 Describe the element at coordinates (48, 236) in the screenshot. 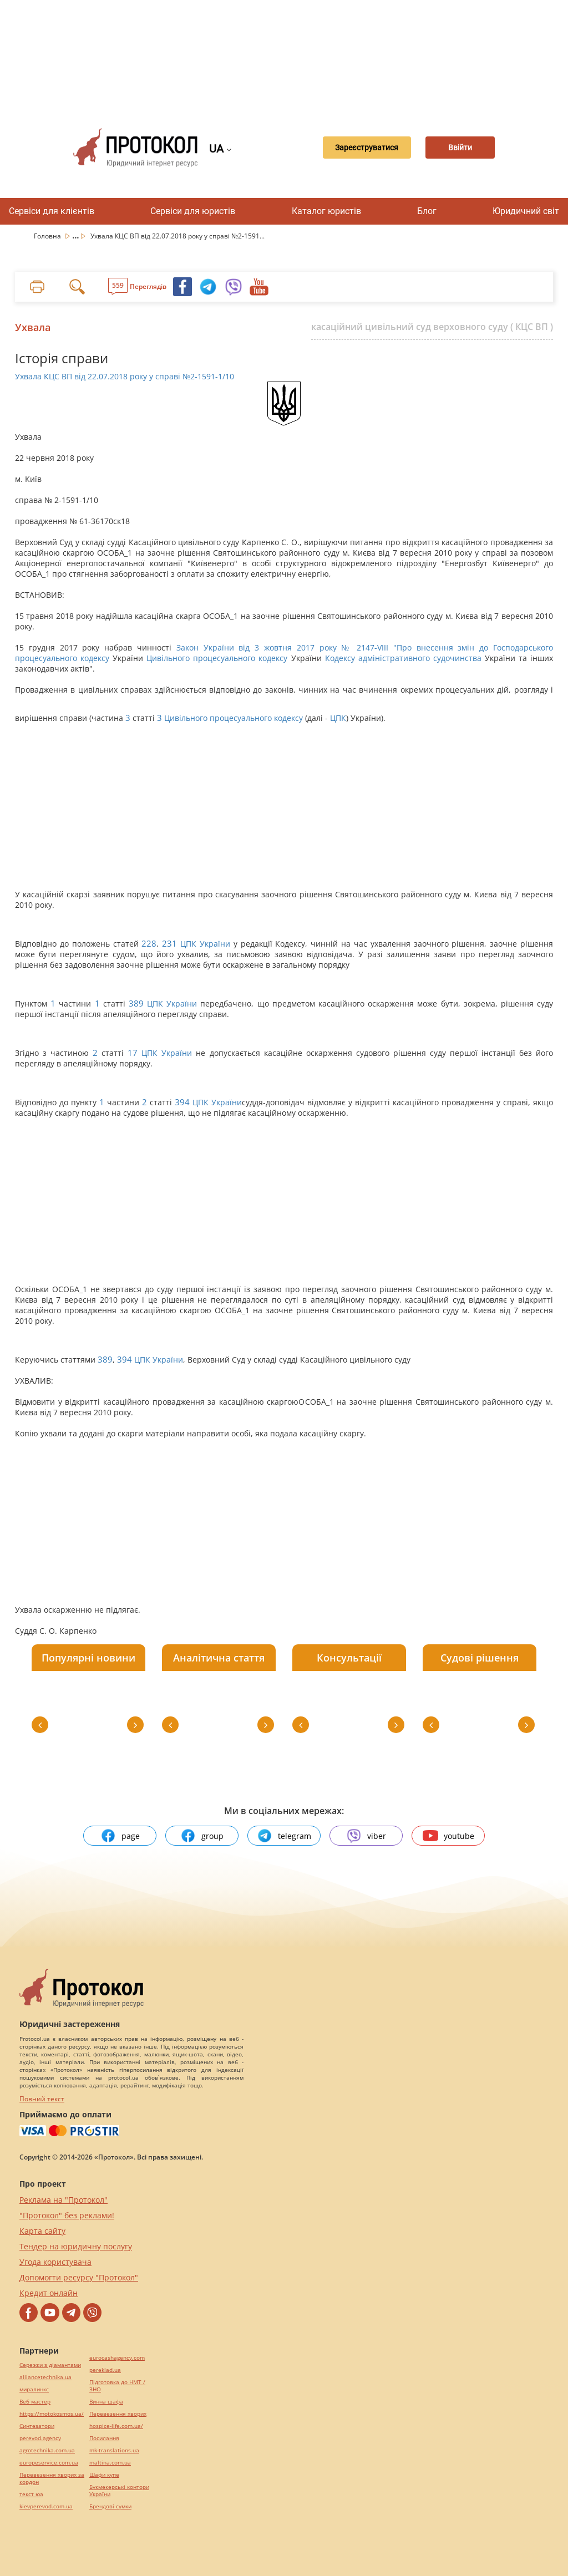

I see `Головна` at that location.